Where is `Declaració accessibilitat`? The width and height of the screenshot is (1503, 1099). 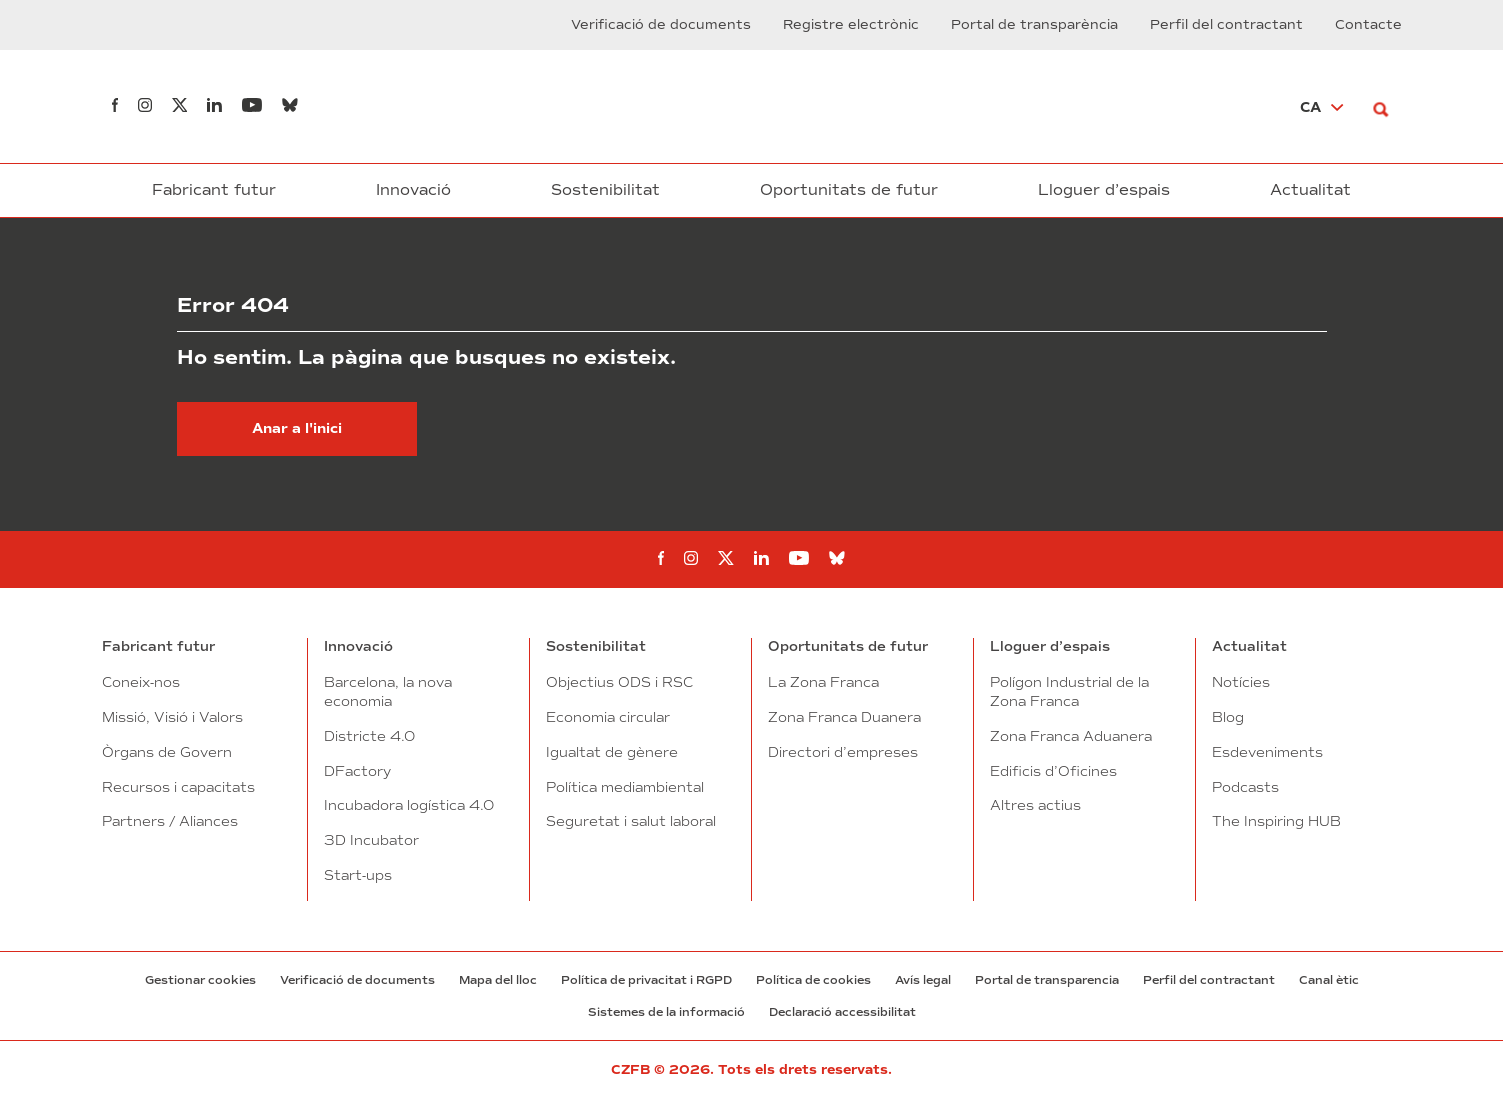
Declaració accessibilitat is located at coordinates (842, 1012).